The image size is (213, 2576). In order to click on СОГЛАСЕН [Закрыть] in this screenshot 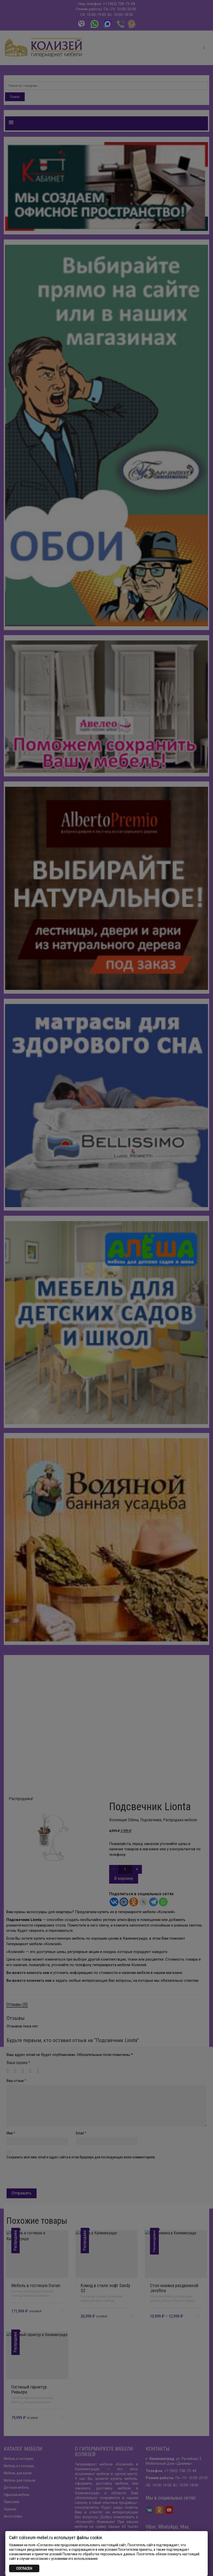, I will do `click(24, 2568)`.